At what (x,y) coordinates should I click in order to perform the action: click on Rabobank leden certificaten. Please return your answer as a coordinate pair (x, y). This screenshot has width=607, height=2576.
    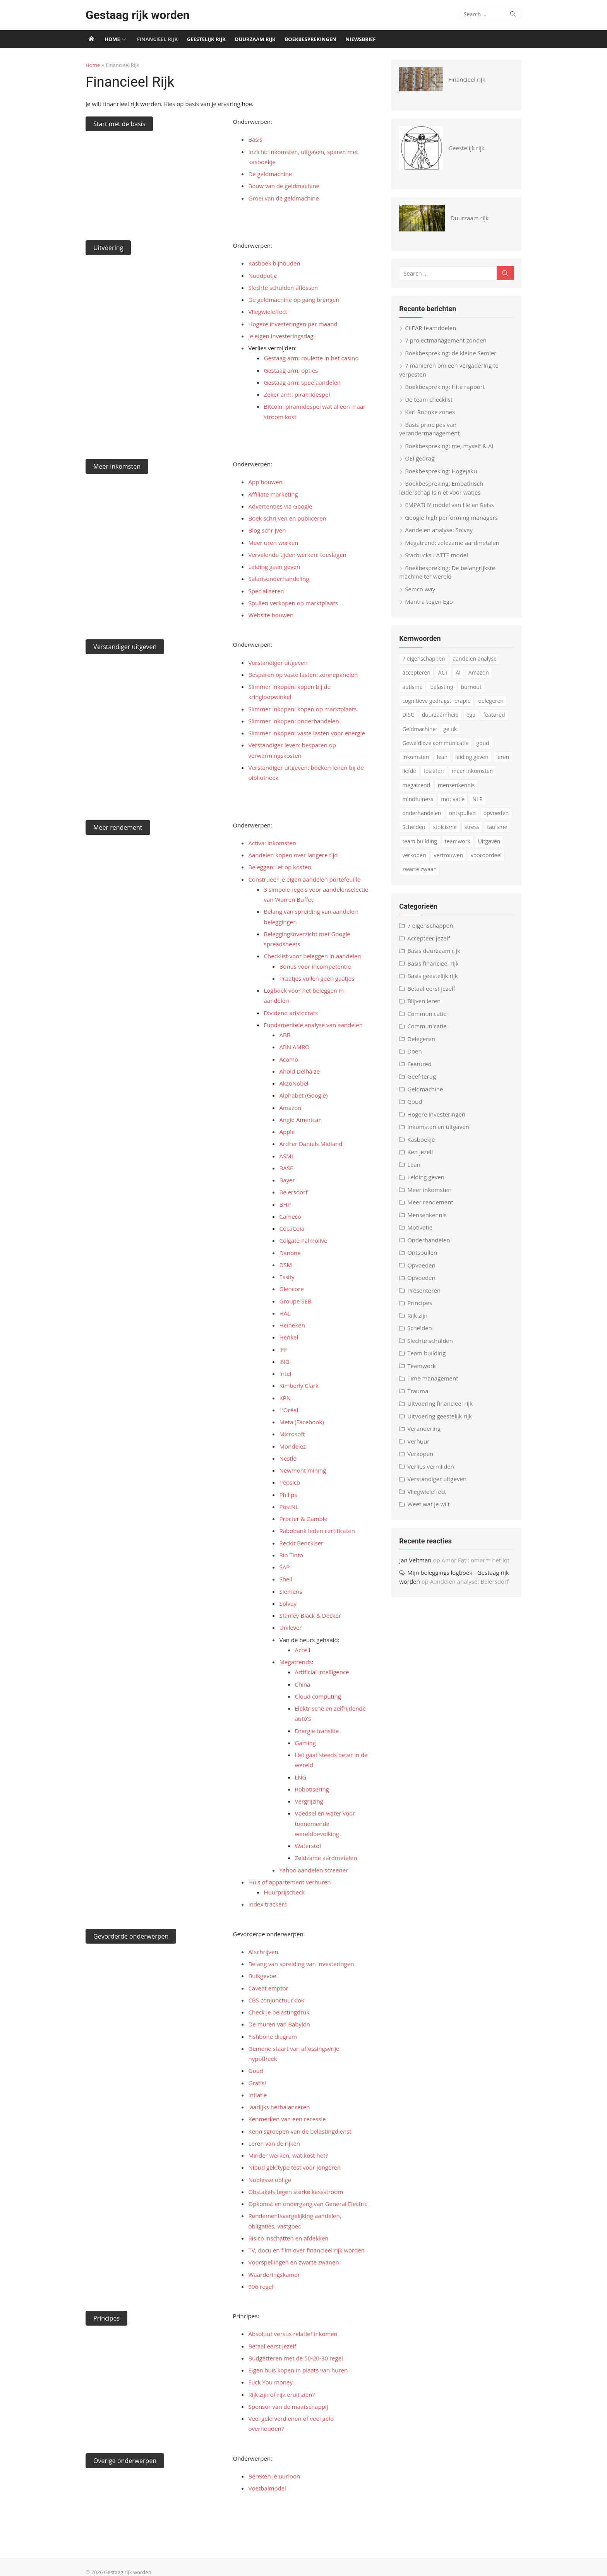
    Looking at the image, I should click on (316, 1531).